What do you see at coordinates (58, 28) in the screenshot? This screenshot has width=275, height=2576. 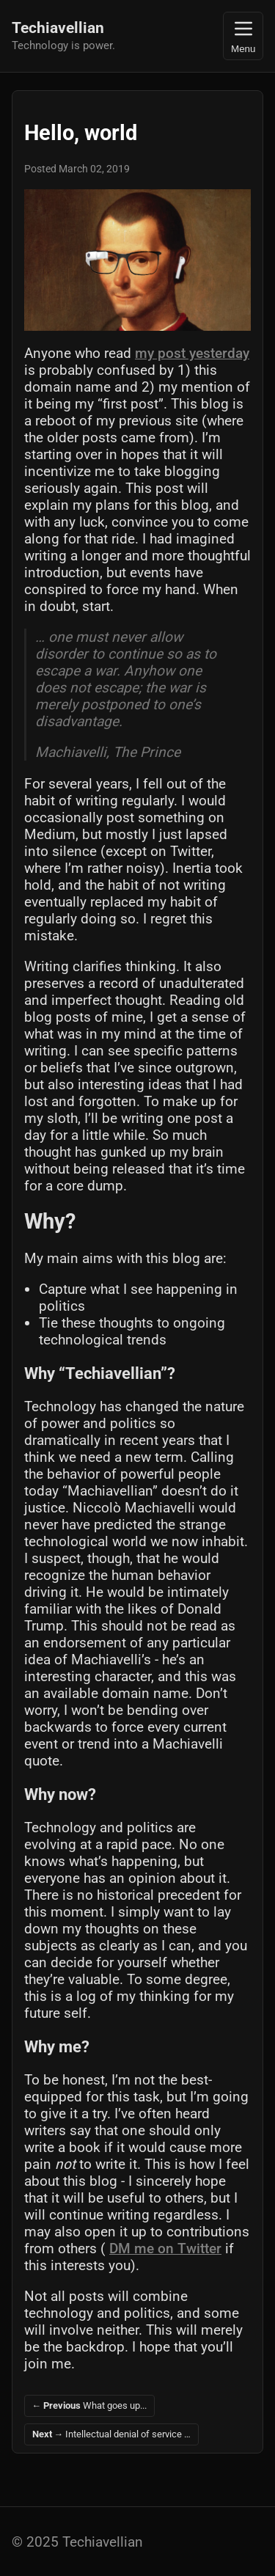 I see `Techiavellian` at bounding box center [58, 28].